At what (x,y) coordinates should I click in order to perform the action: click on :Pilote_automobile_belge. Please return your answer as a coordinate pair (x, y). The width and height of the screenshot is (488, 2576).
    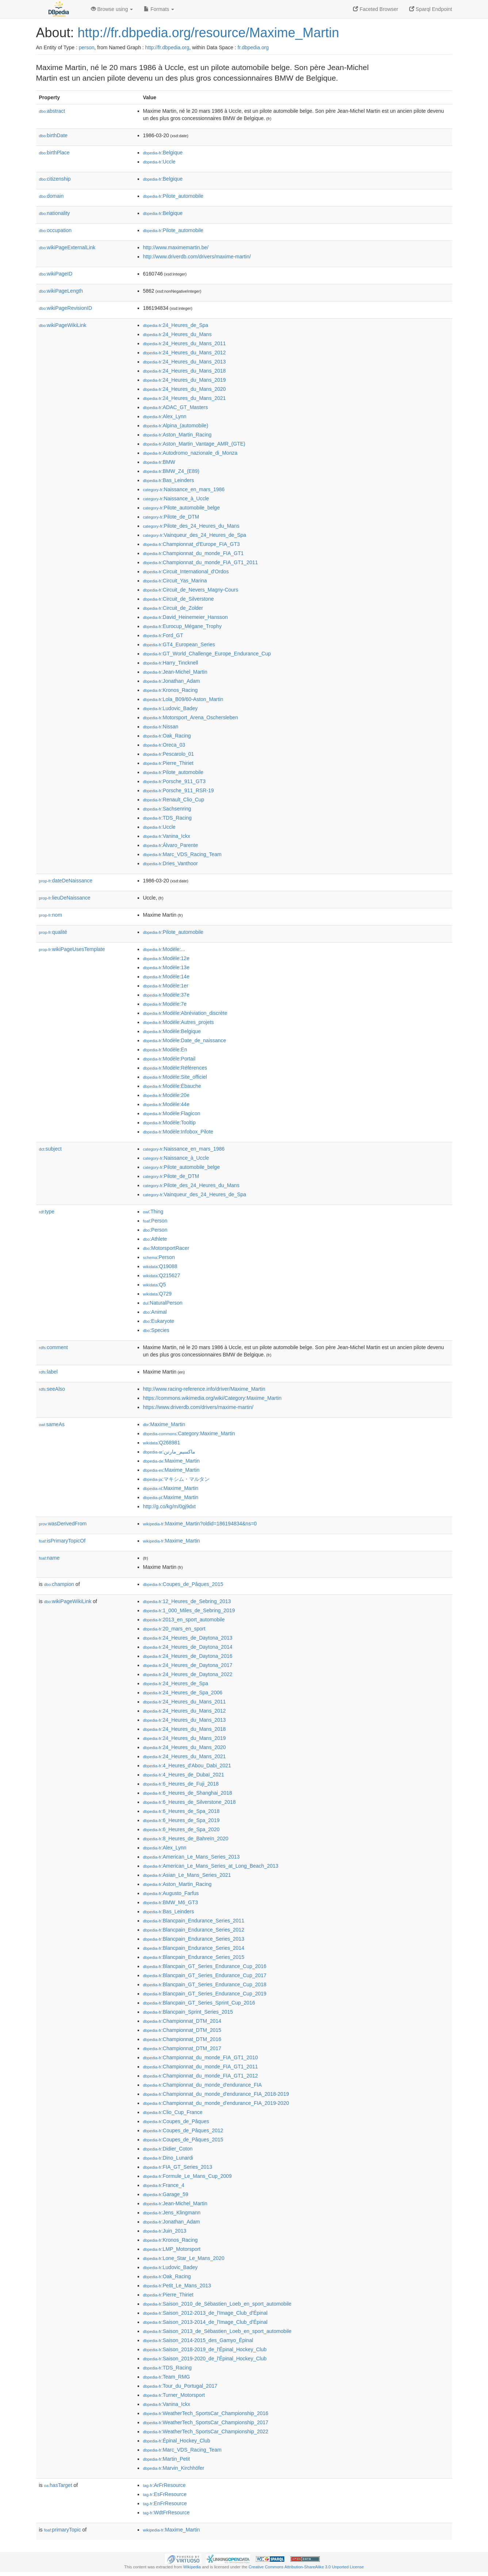
    Looking at the image, I should click on (181, 508).